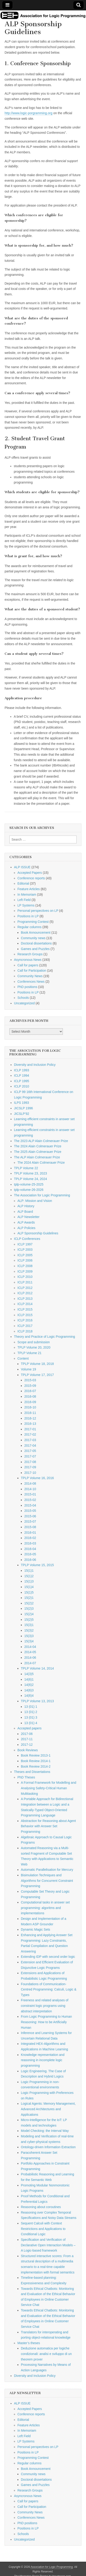 The height and width of the screenshot is (2576, 86). What do you see at coordinates (37, 1375) in the screenshot?
I see `TPLP Volume 17, 2017` at bounding box center [37, 1375].